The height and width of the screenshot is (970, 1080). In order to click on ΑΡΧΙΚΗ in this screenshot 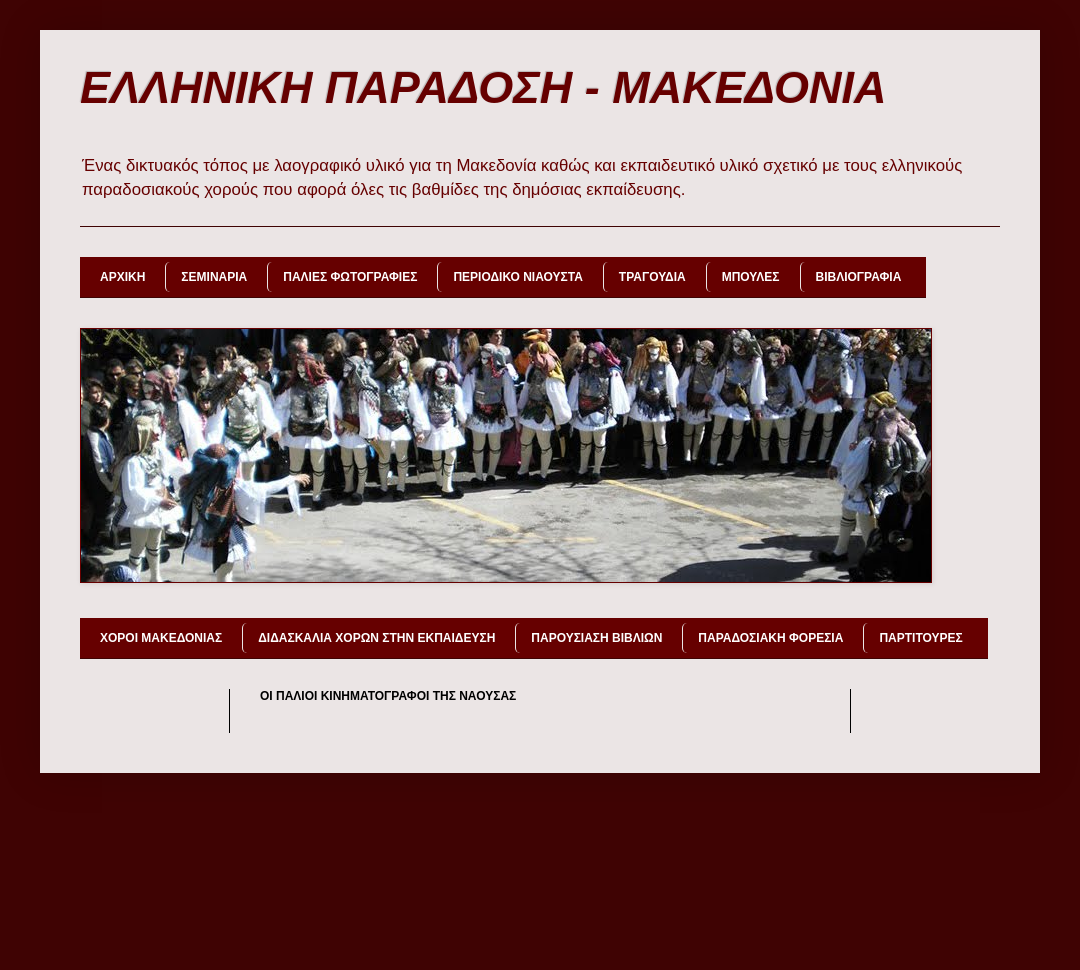, I will do `click(122, 277)`.